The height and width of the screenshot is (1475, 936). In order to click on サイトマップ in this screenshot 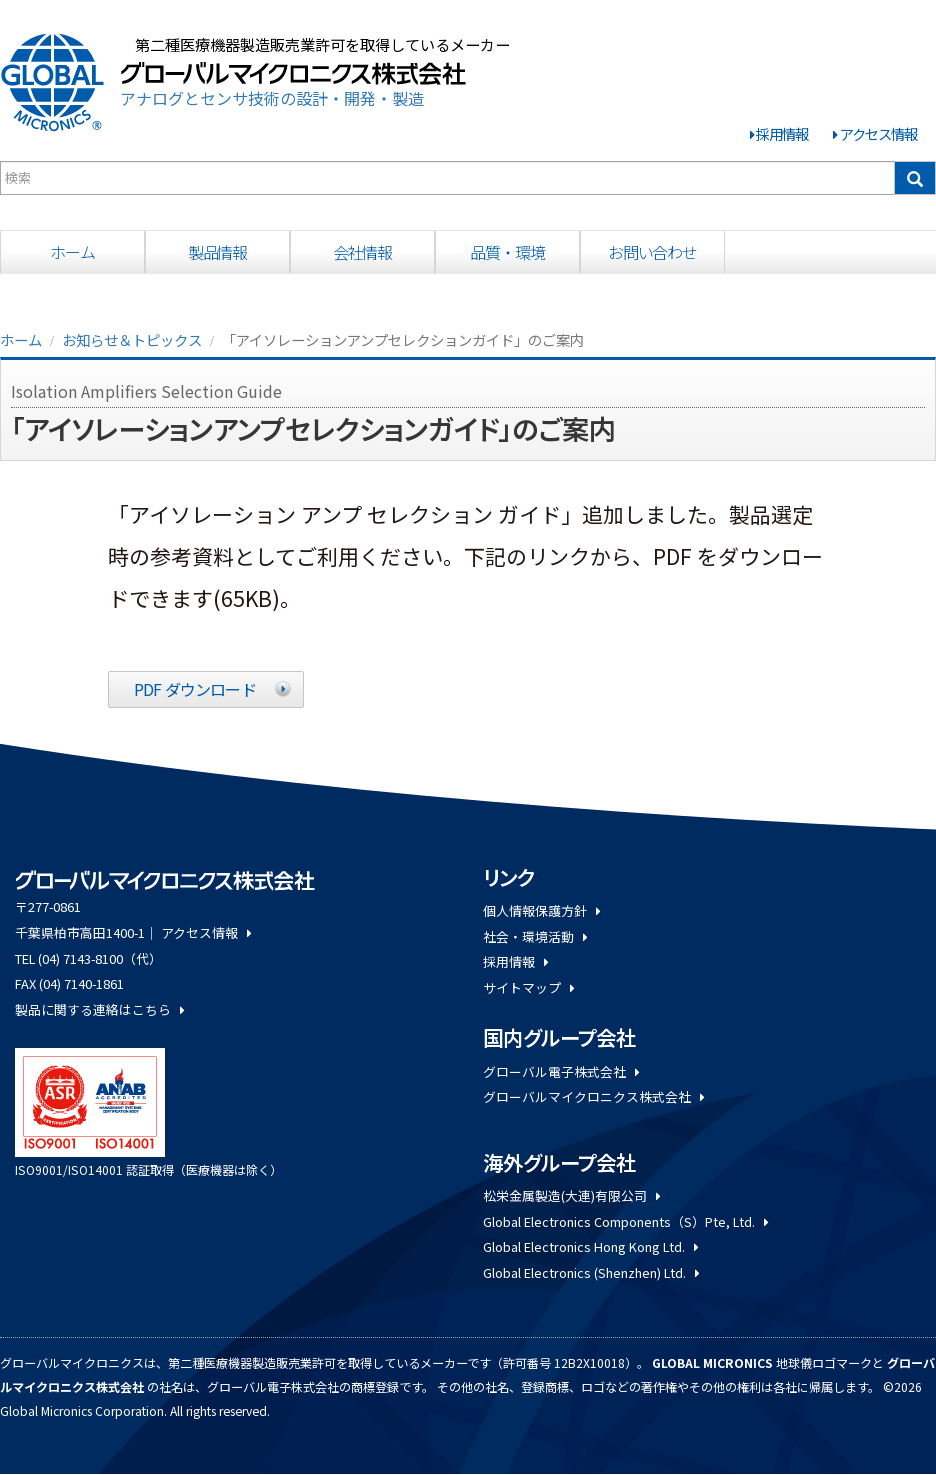, I will do `click(528, 987)`.